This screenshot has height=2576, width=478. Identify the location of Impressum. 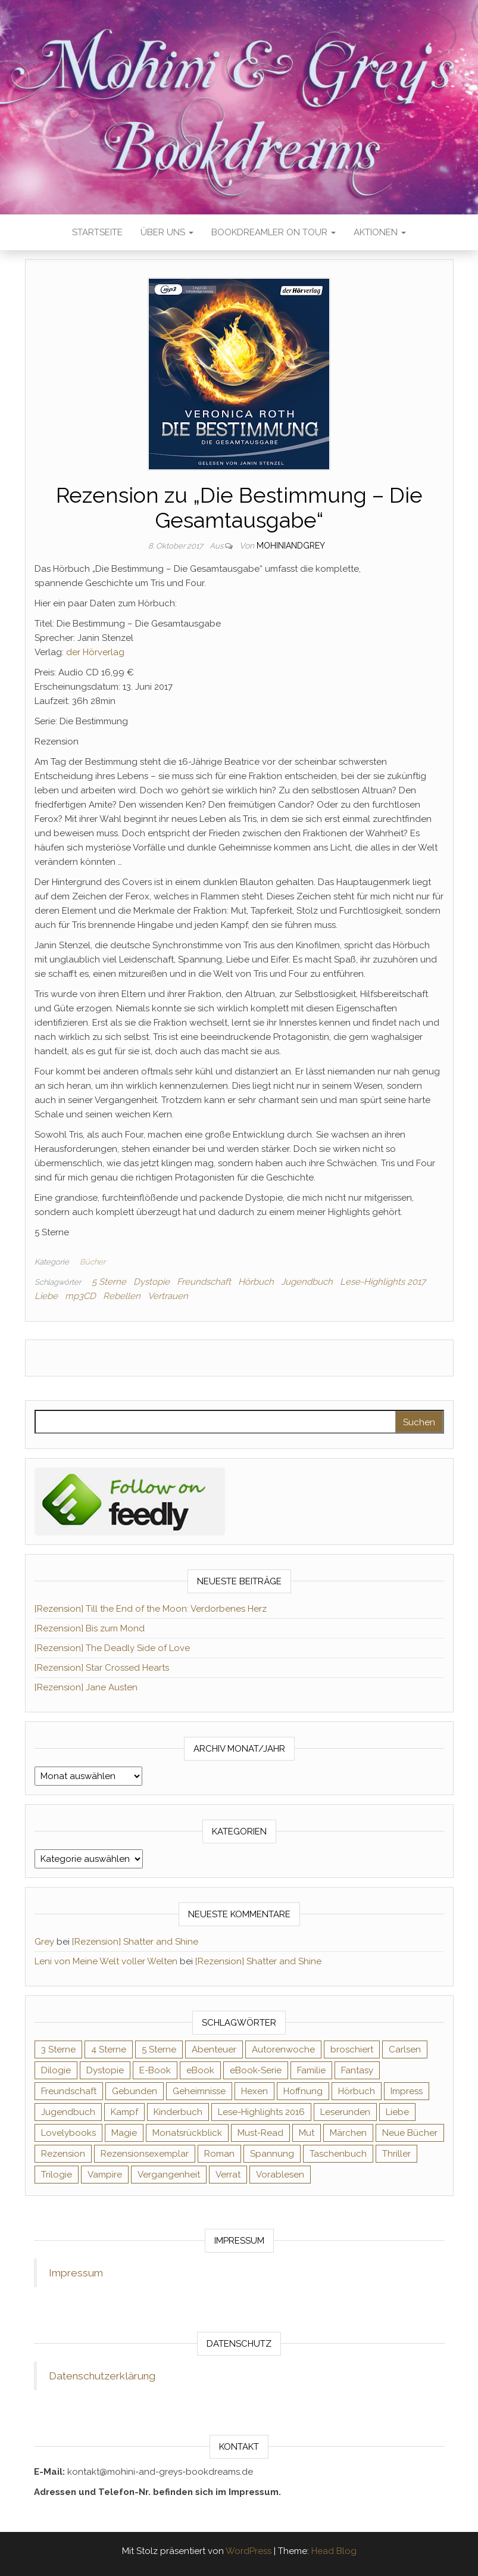
(76, 2273).